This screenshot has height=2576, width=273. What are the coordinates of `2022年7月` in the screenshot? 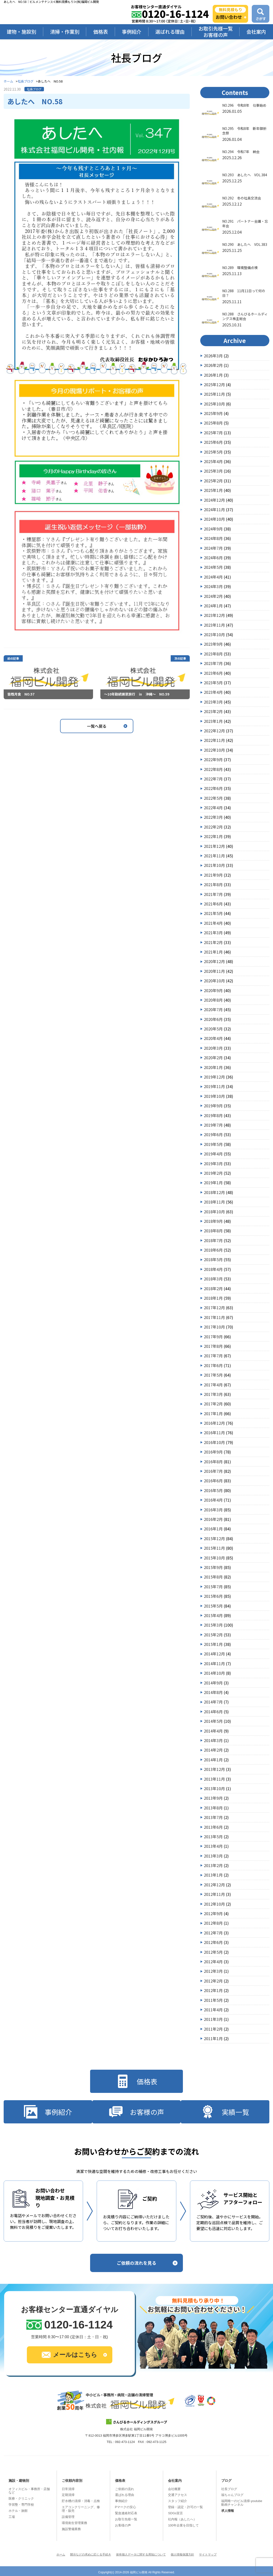 It's located at (213, 776).